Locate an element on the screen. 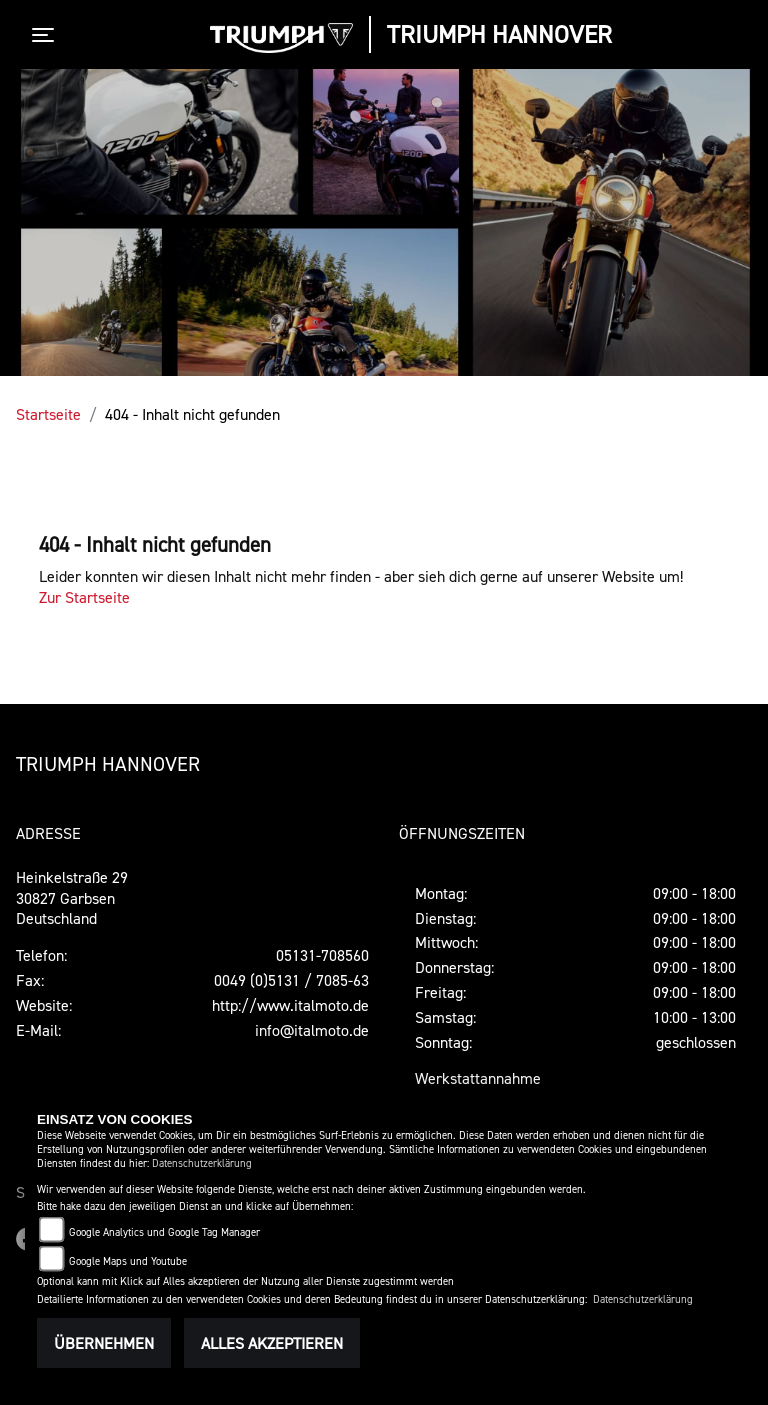 The height and width of the screenshot is (1405, 768). info@italmoto.de is located at coordinates (312, 1030).